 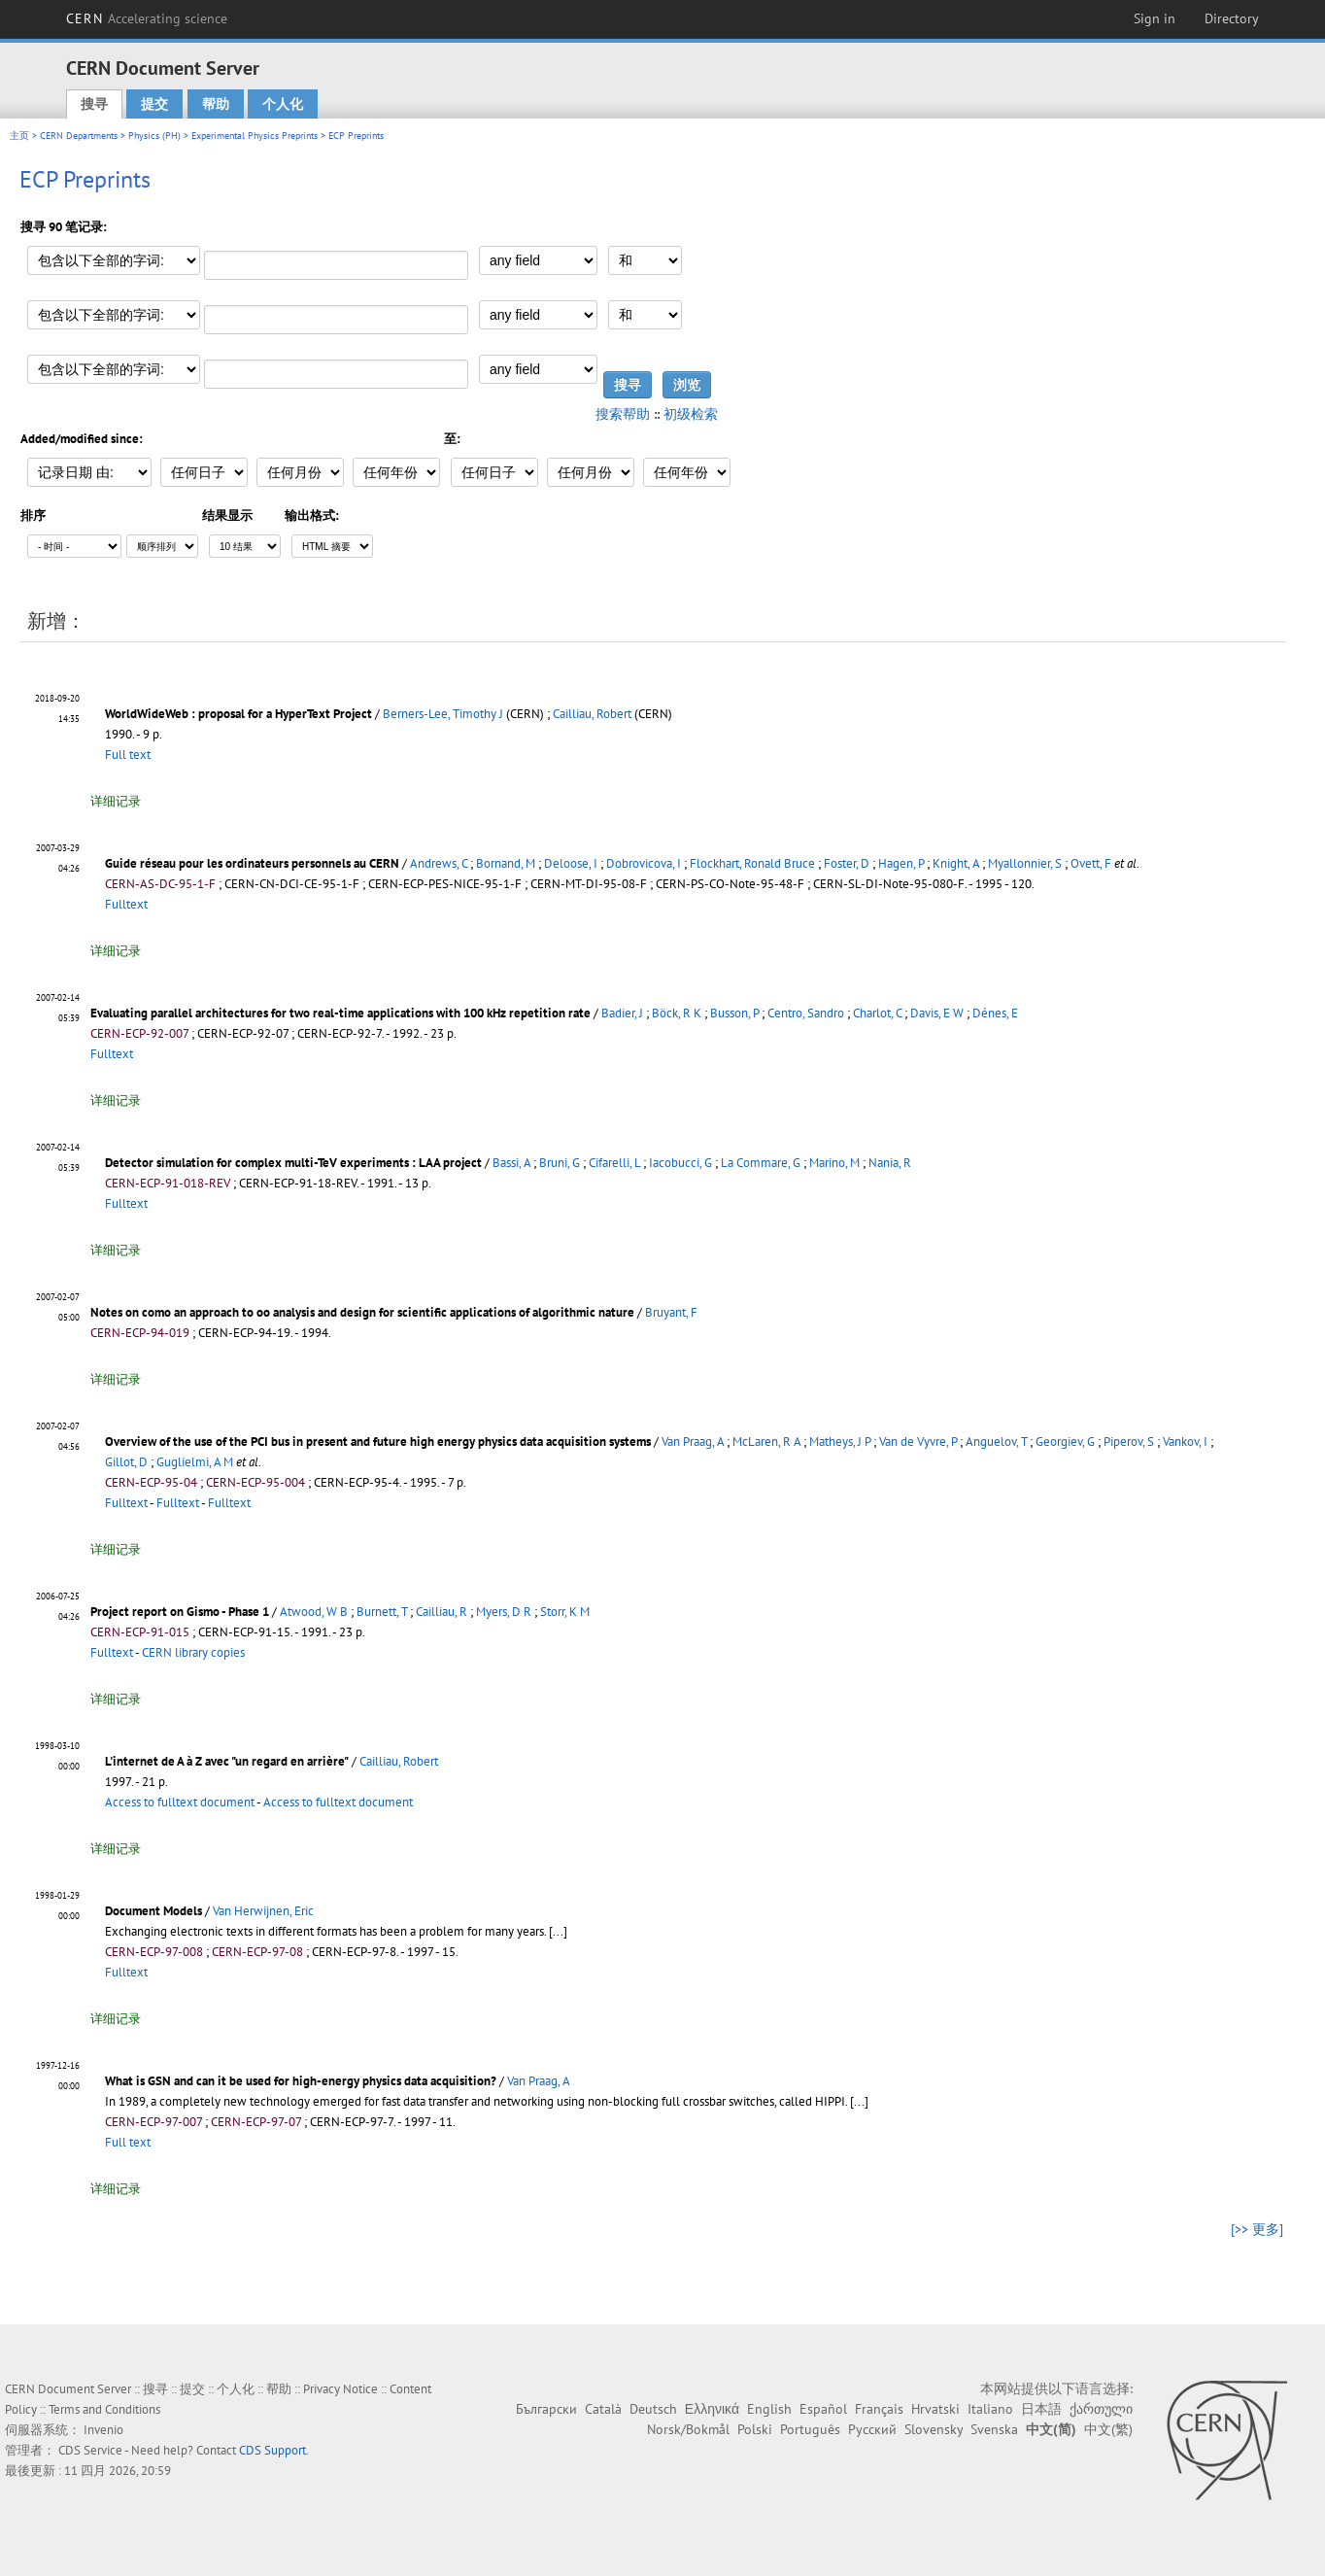 I want to click on Sign in, so click(x=1154, y=18).